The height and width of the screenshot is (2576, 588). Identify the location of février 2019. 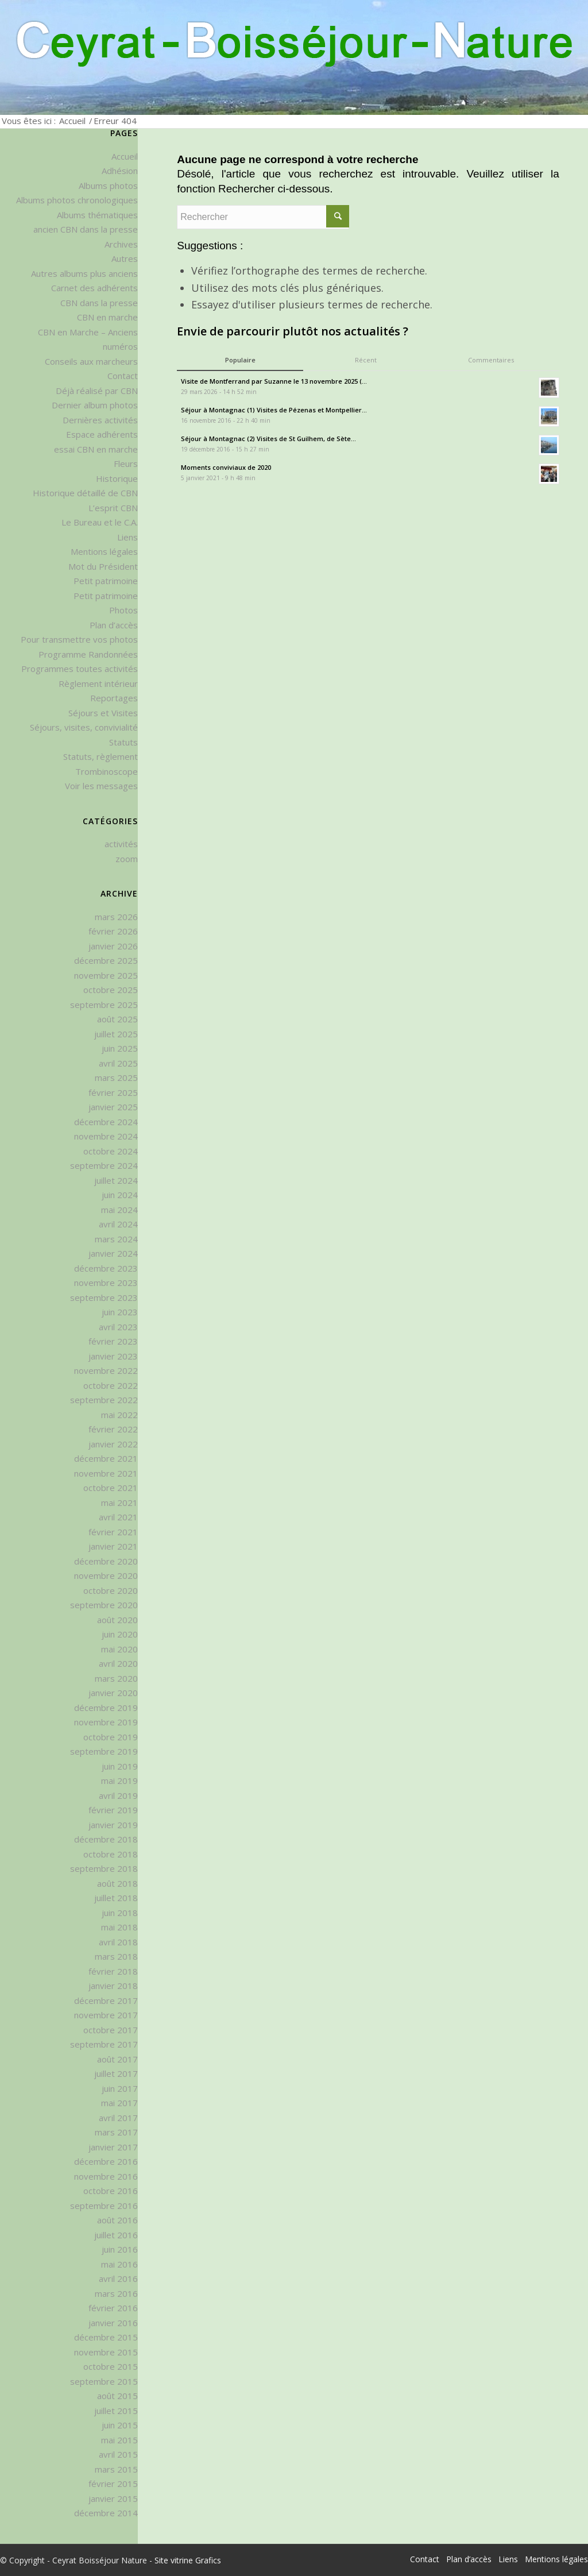
(113, 1810).